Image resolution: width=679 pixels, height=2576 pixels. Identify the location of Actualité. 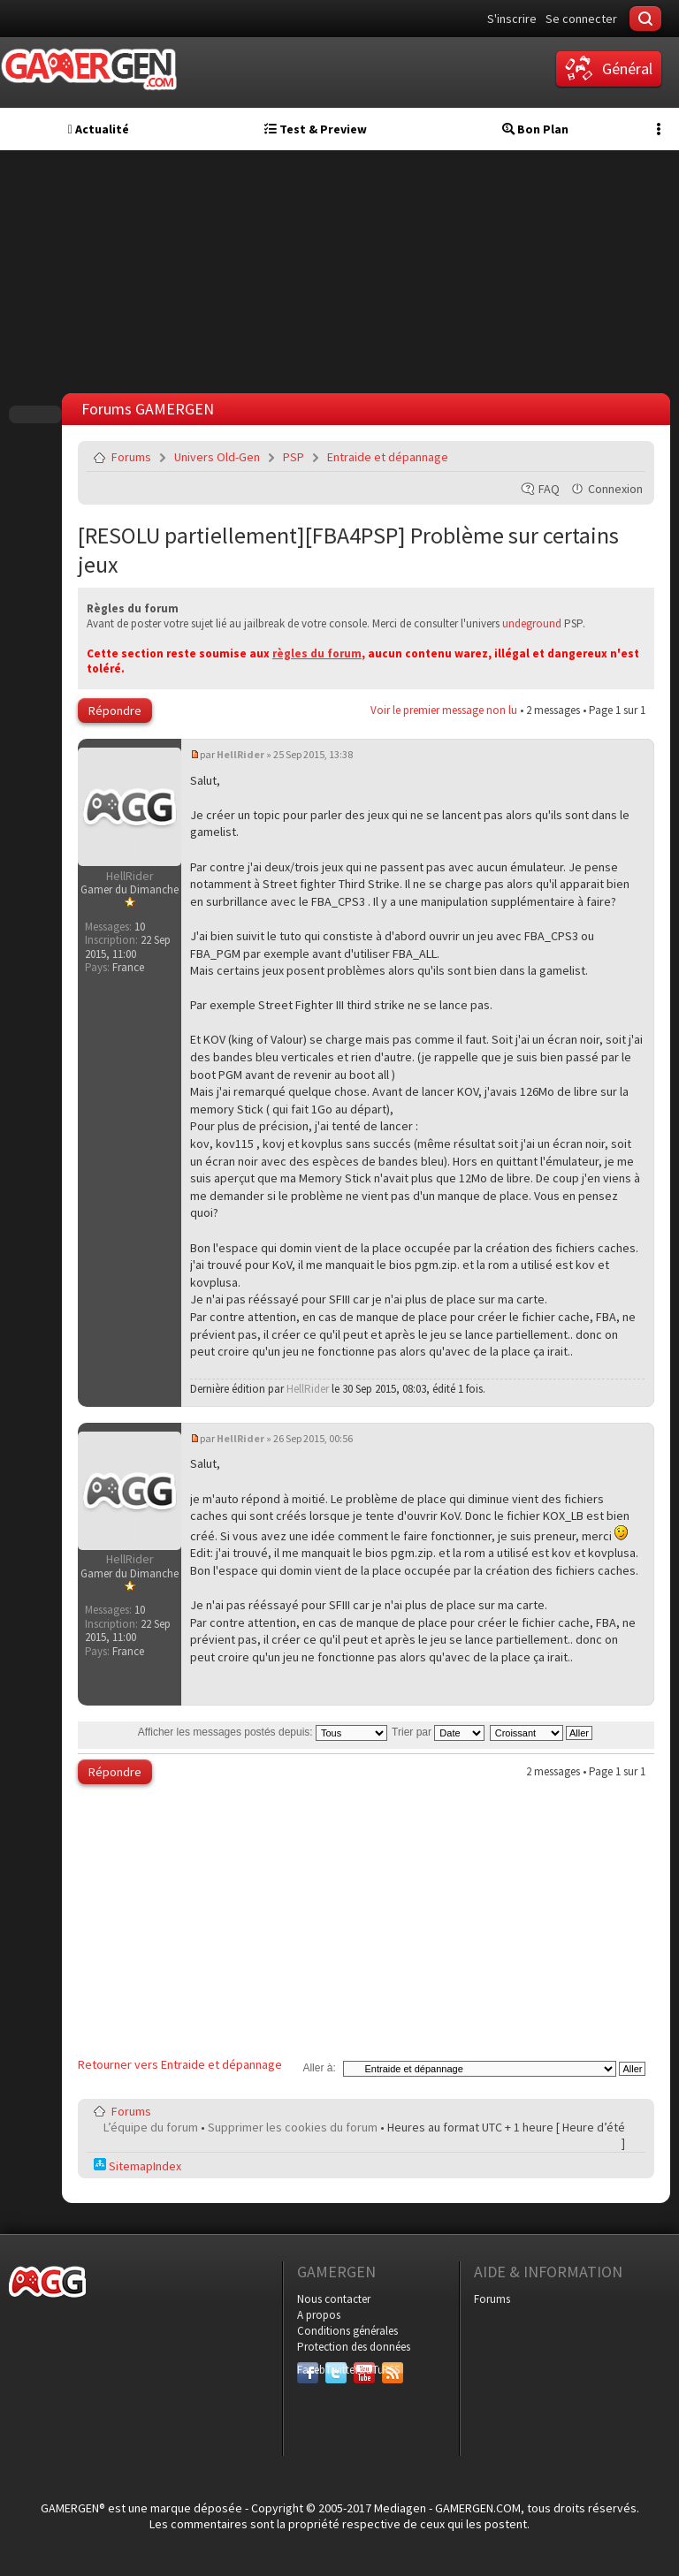
(98, 129).